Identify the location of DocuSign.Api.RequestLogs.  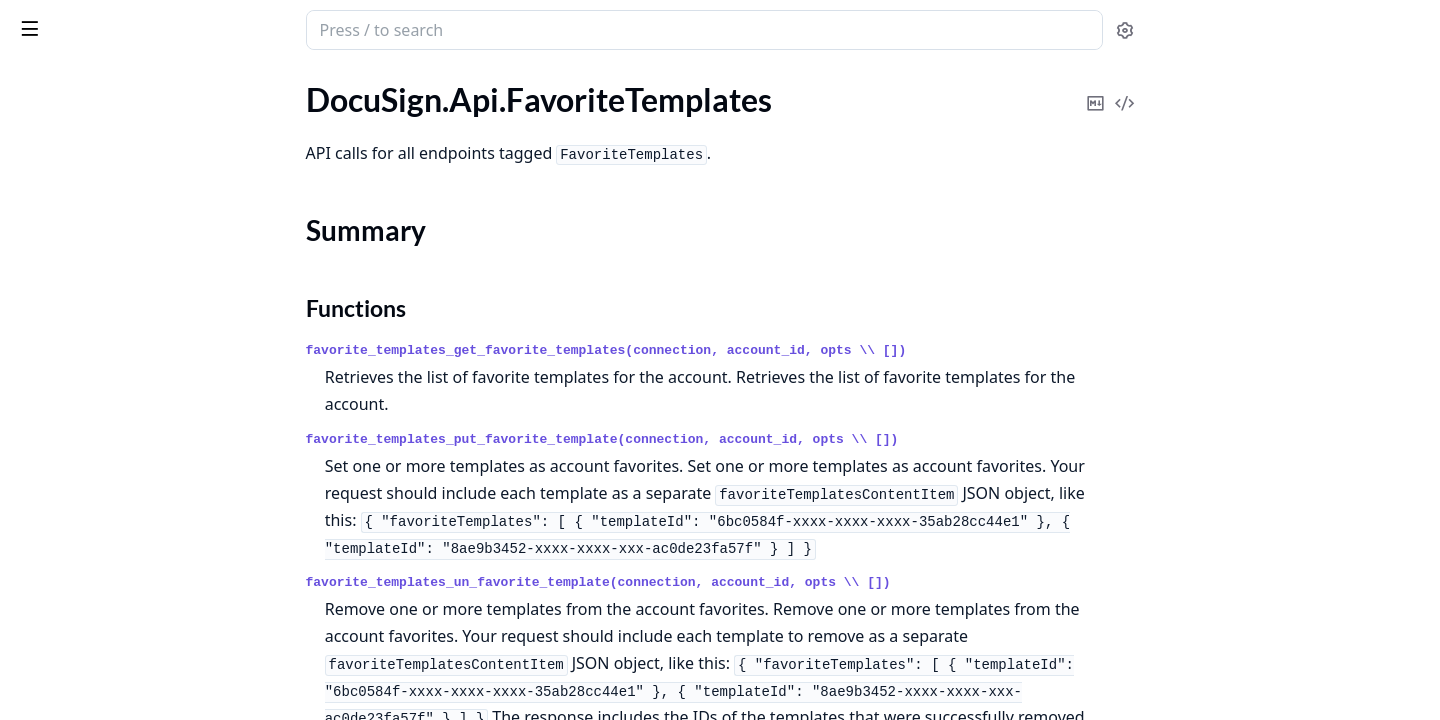
(106, 599).